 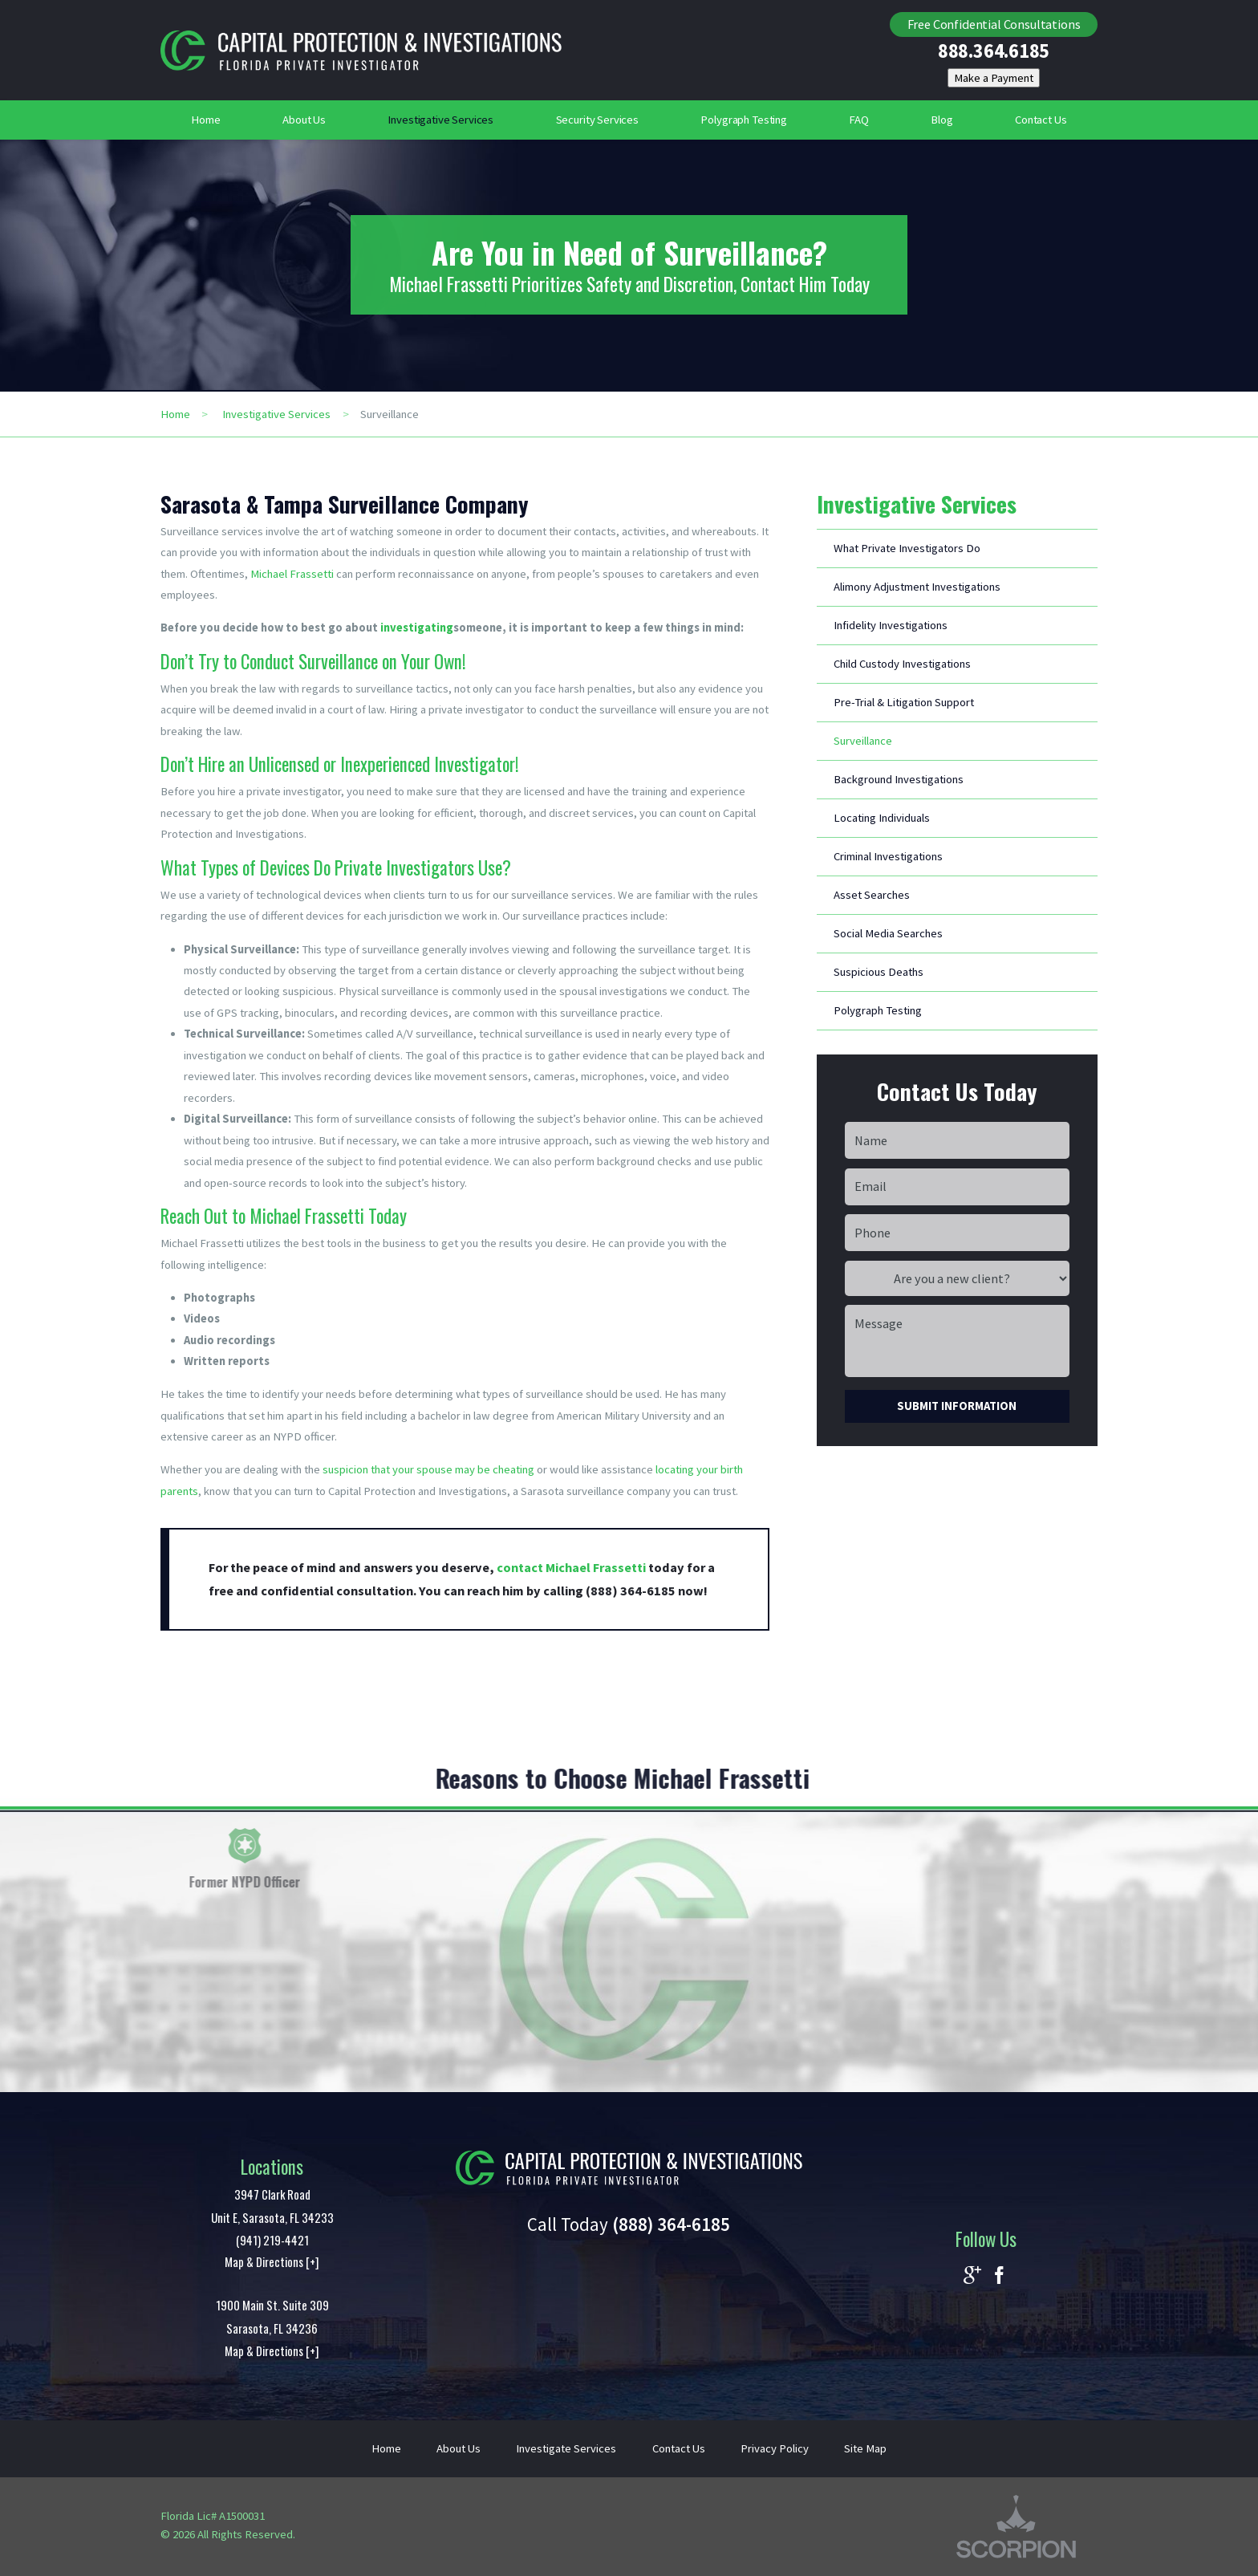 I want to click on suspicion that your spouse may be cheating, so click(x=428, y=1469).